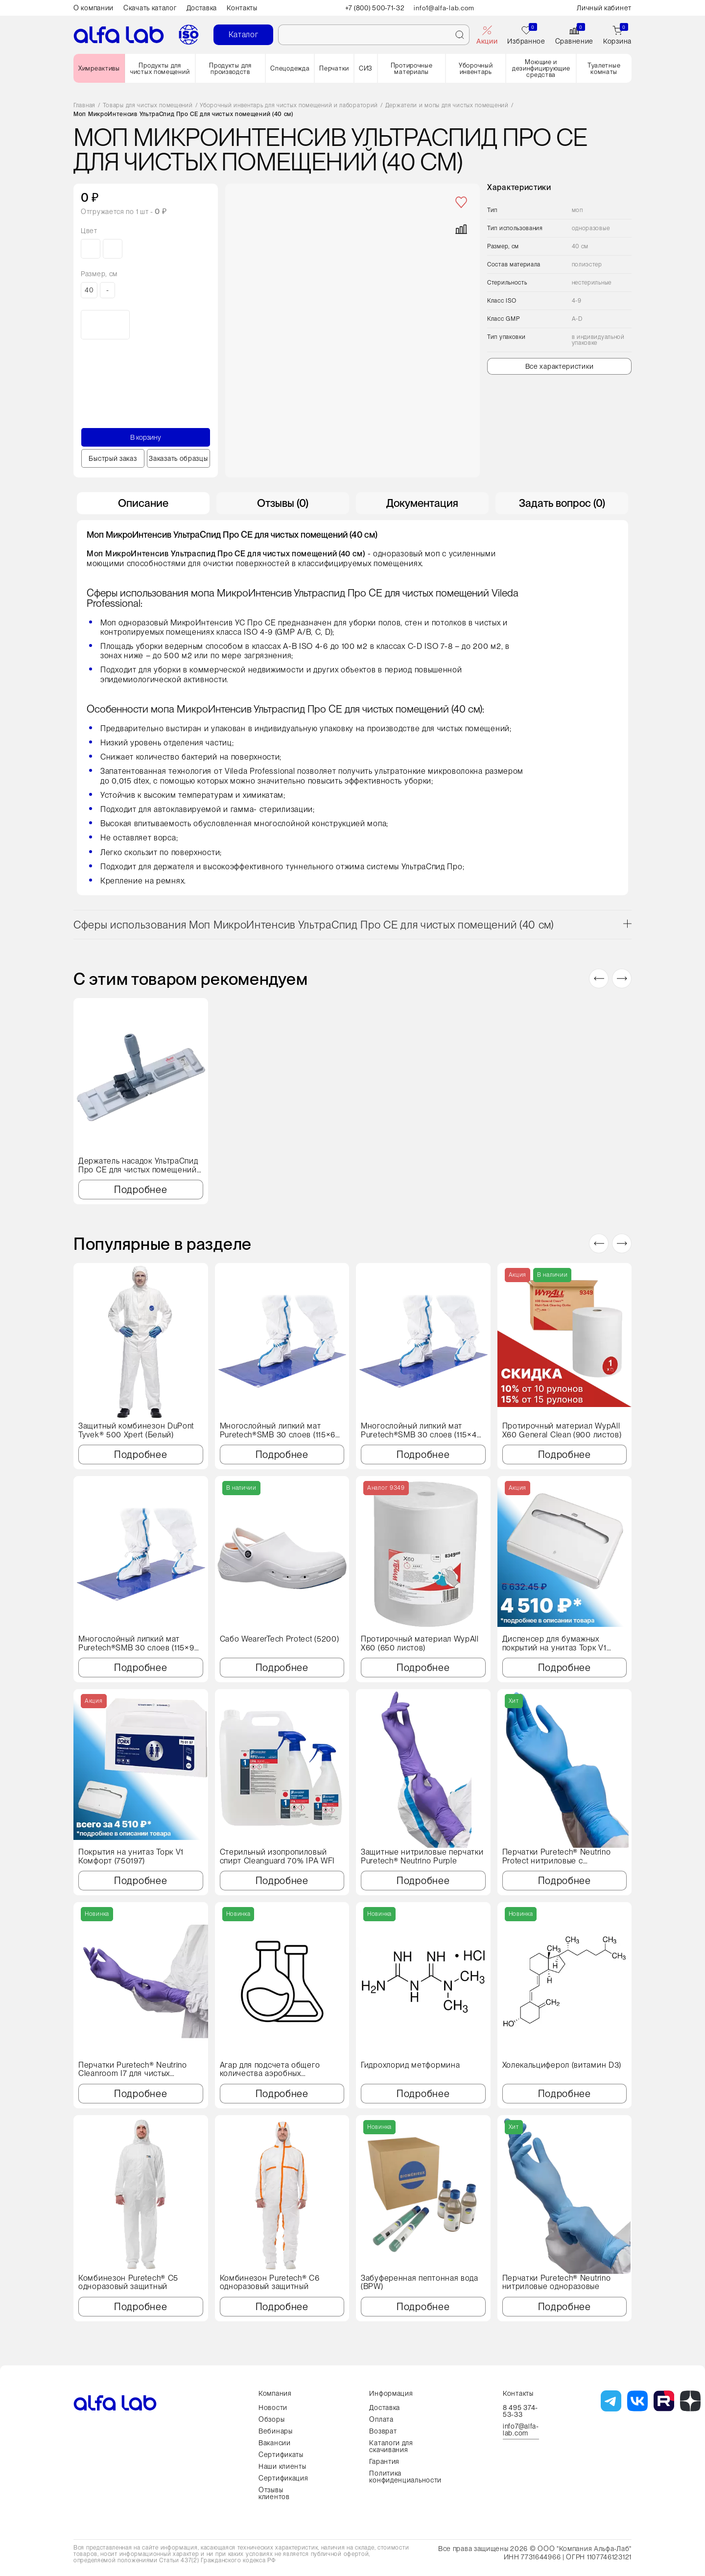 Image resolution: width=705 pixels, height=2576 pixels. I want to click on Обзоры, so click(271, 2419).